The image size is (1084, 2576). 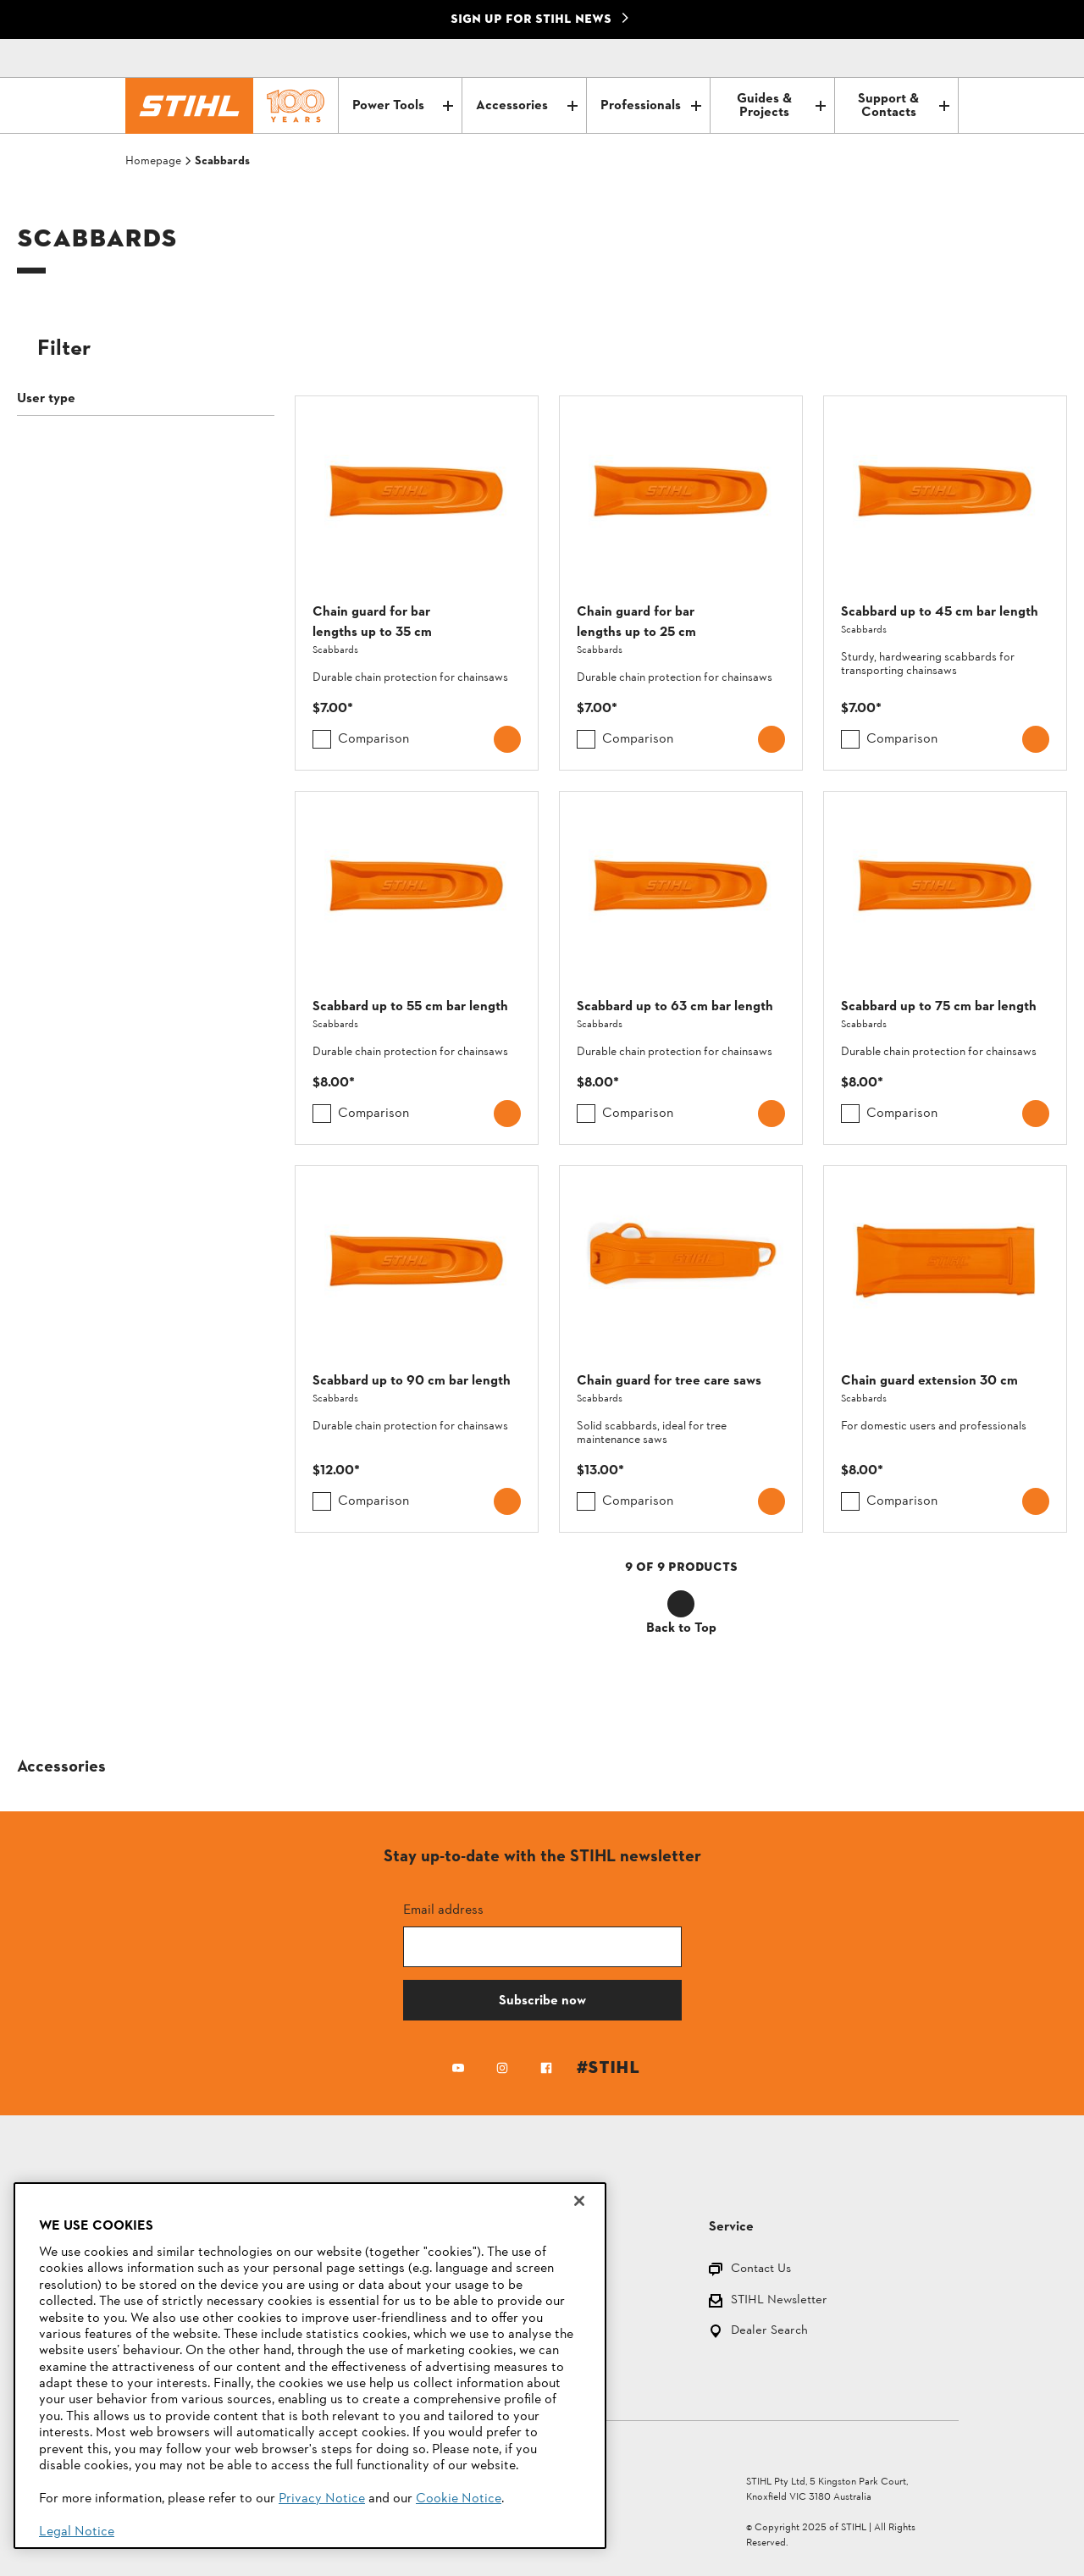 I want to click on Legal Notice, so click(x=76, y=2532).